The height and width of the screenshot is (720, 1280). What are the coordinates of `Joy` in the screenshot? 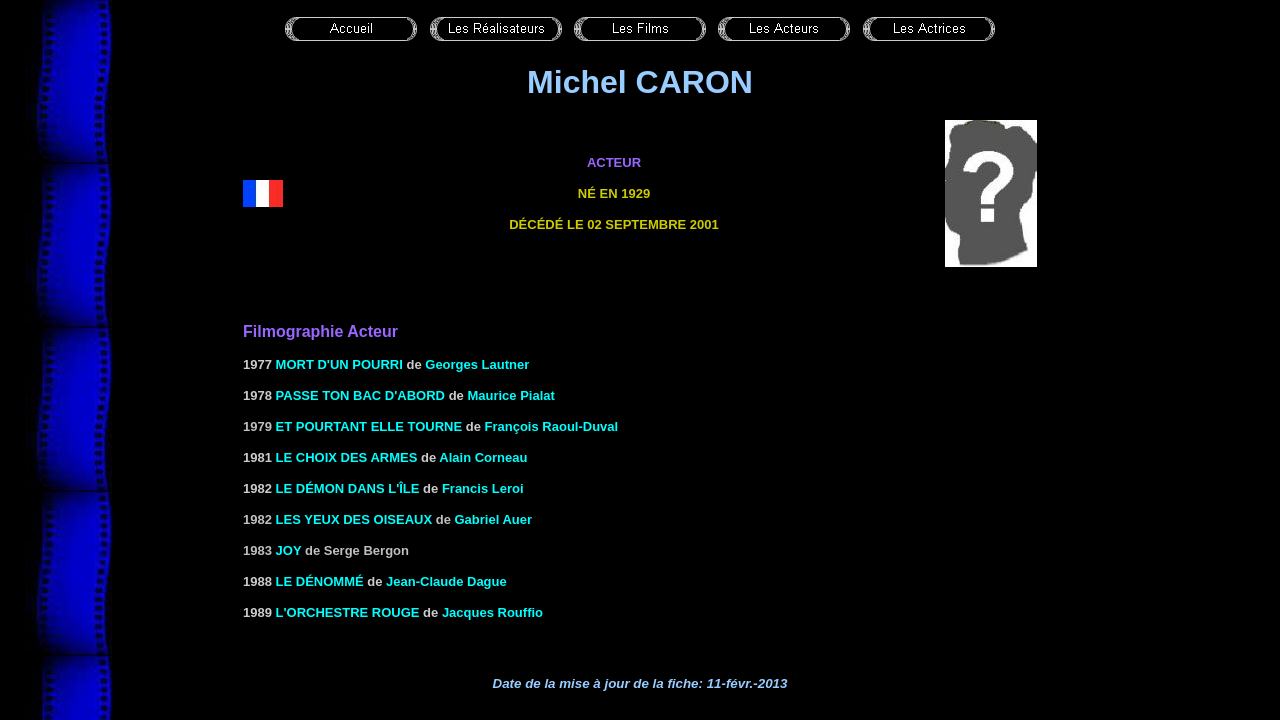 It's located at (289, 550).